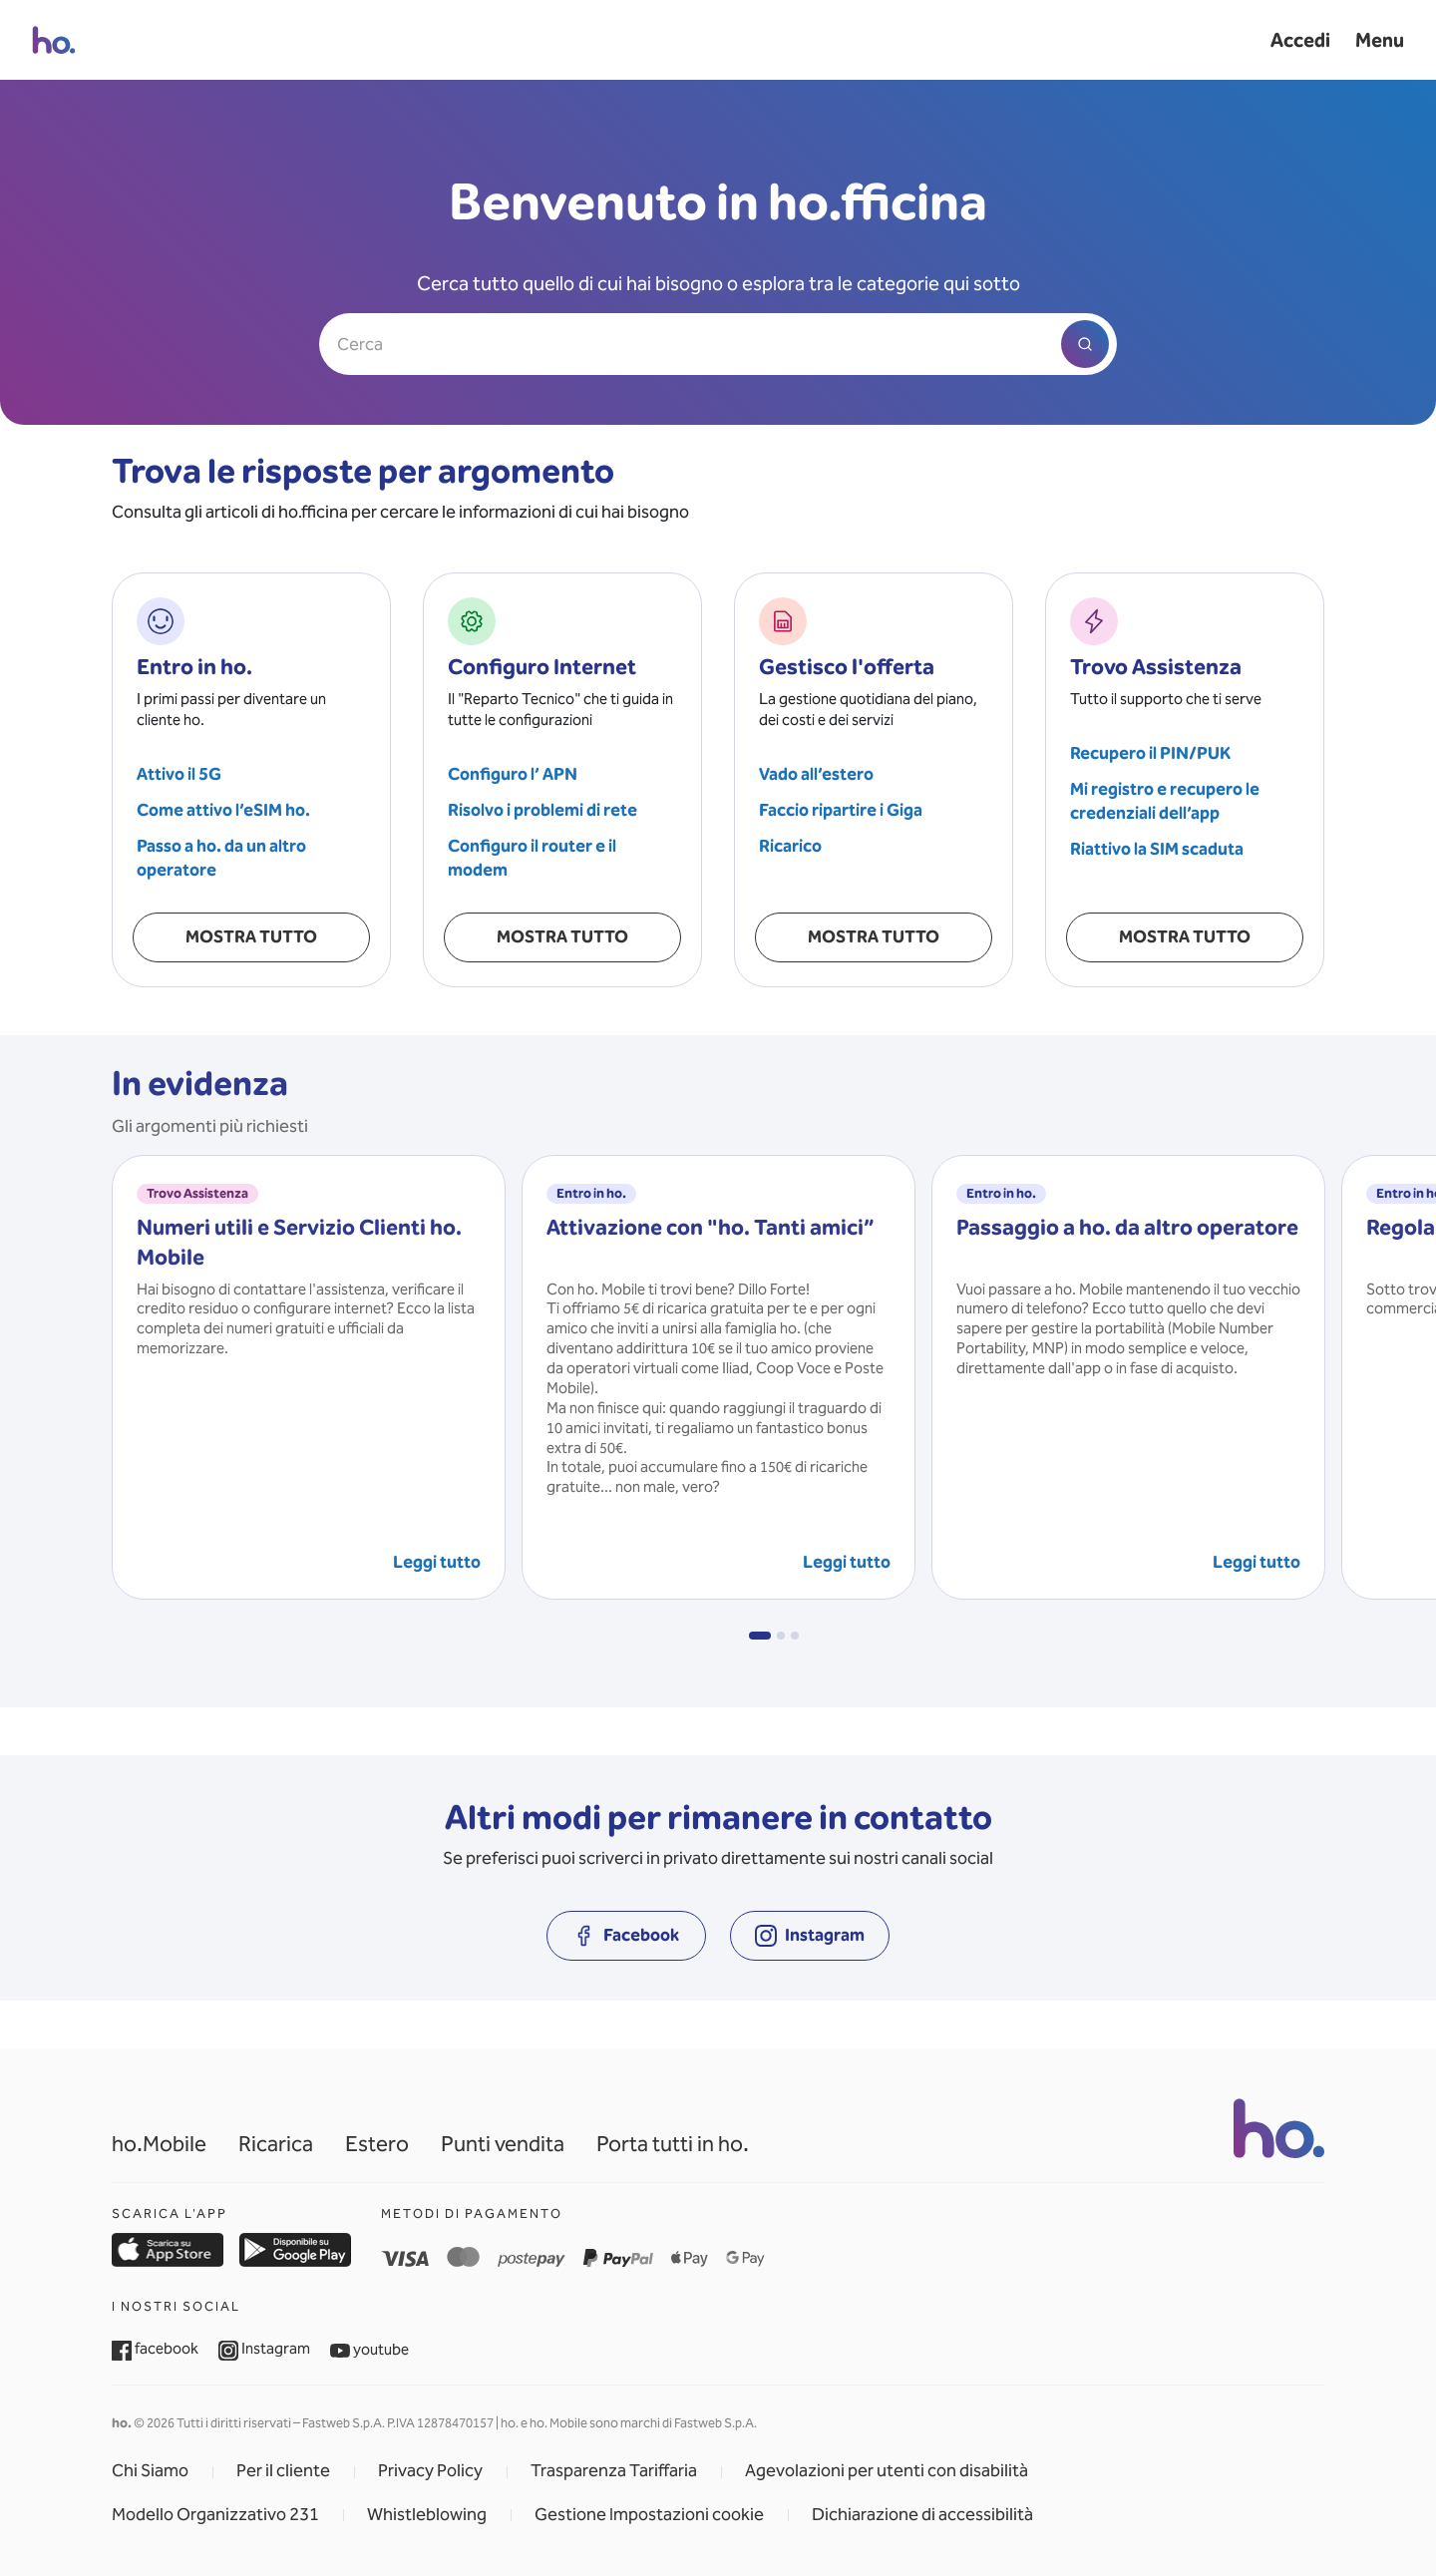 The height and width of the screenshot is (2576, 1436). I want to click on Porta tutti in ho., so click(672, 2143).